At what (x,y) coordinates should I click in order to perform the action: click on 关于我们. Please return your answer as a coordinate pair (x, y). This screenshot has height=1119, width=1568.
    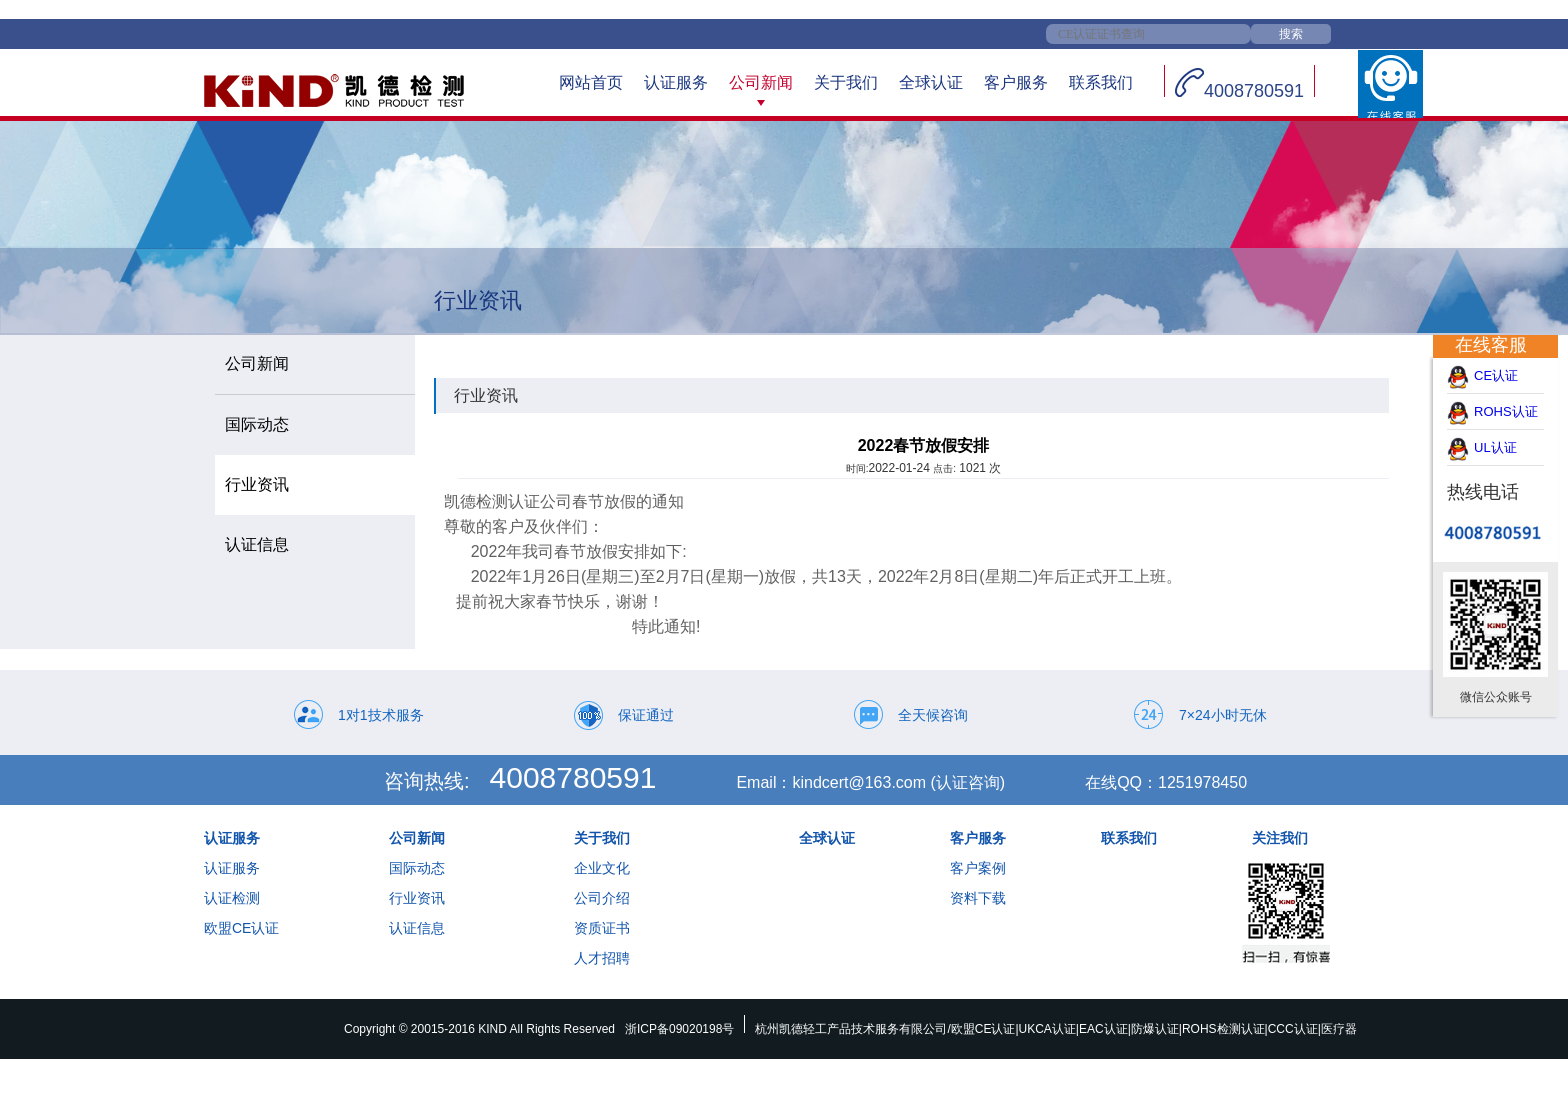
    Looking at the image, I should click on (846, 82).